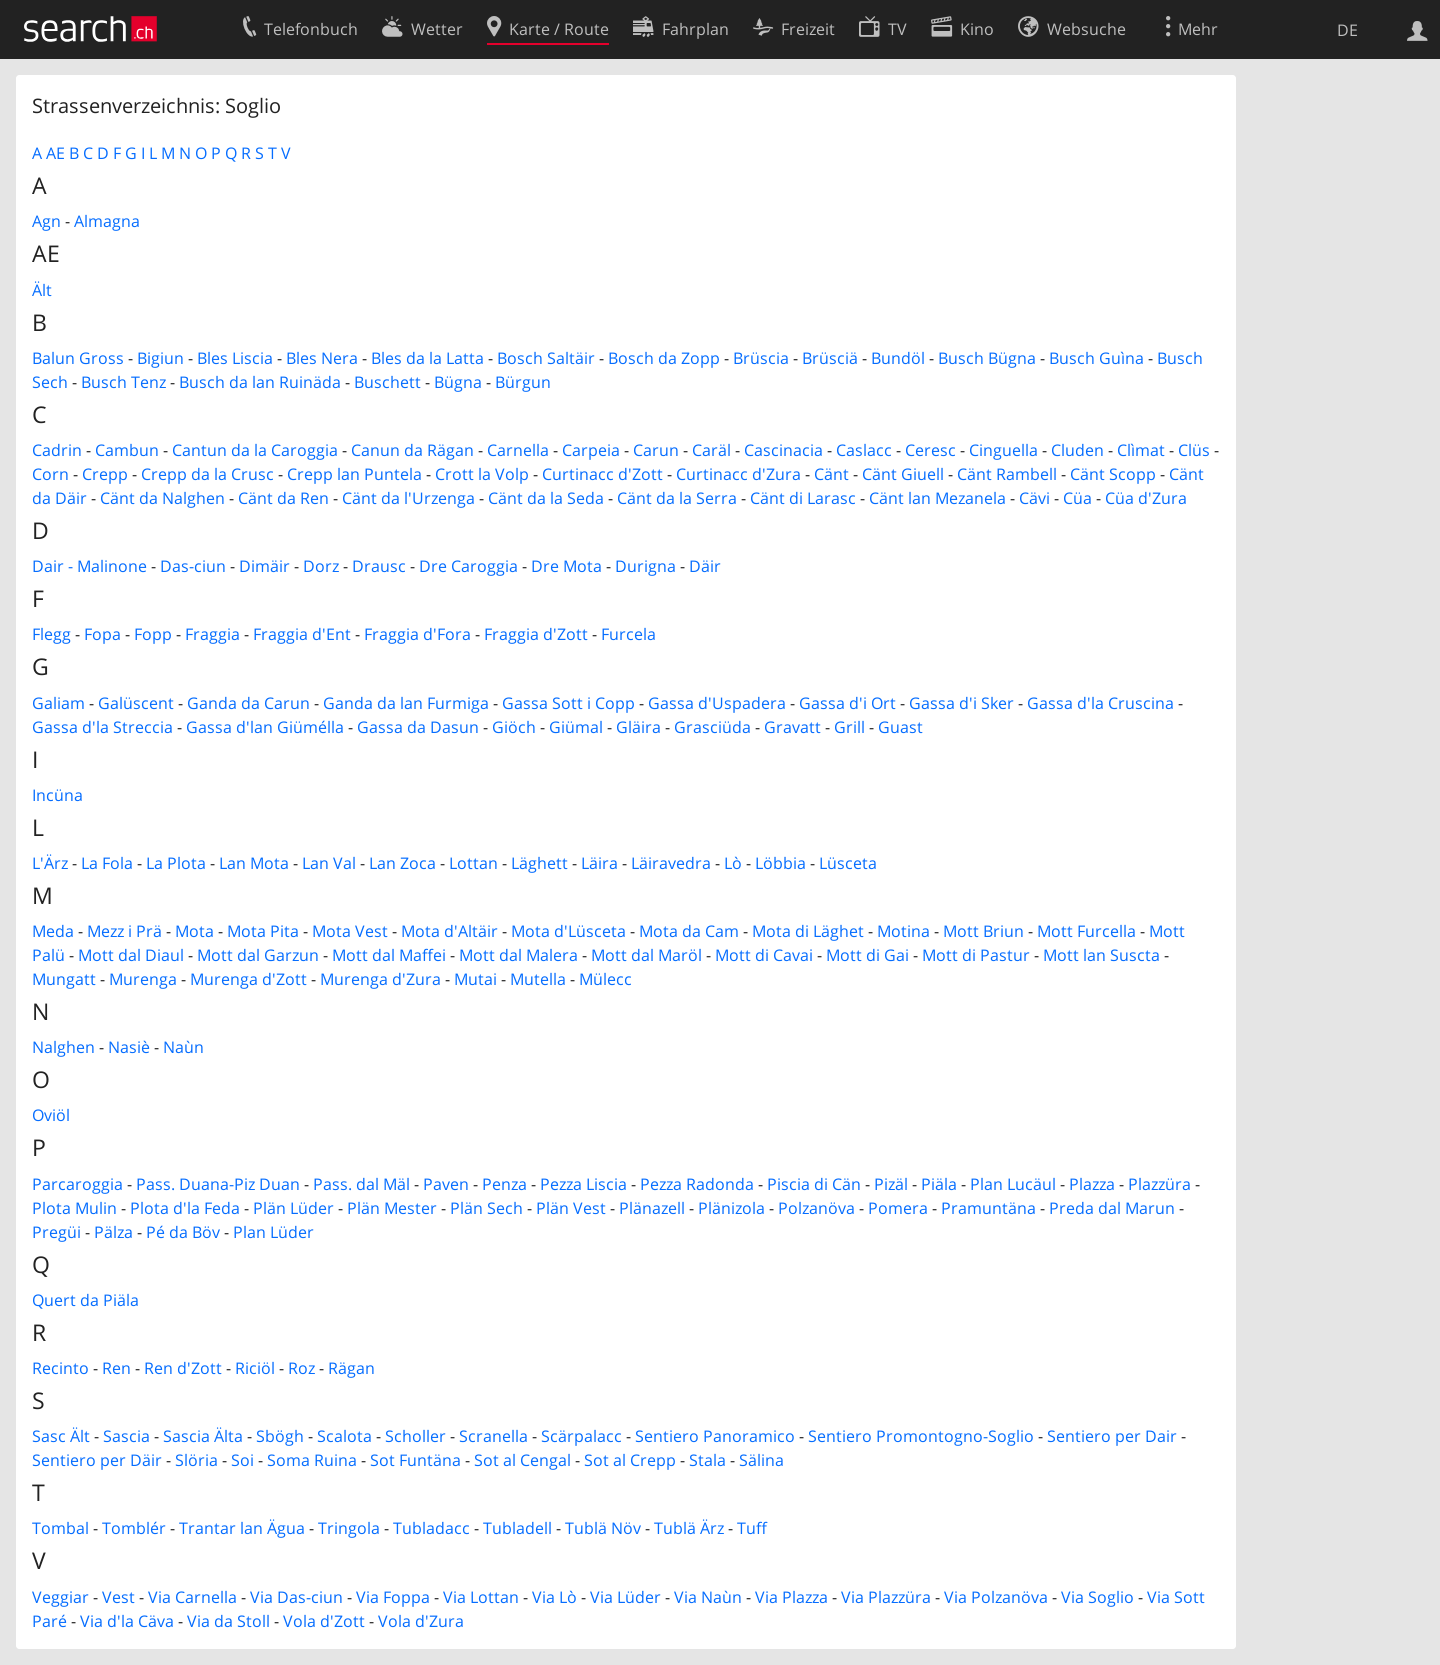 The image size is (1440, 1665). What do you see at coordinates (482, 474) in the screenshot?
I see `Crott la Volp` at bounding box center [482, 474].